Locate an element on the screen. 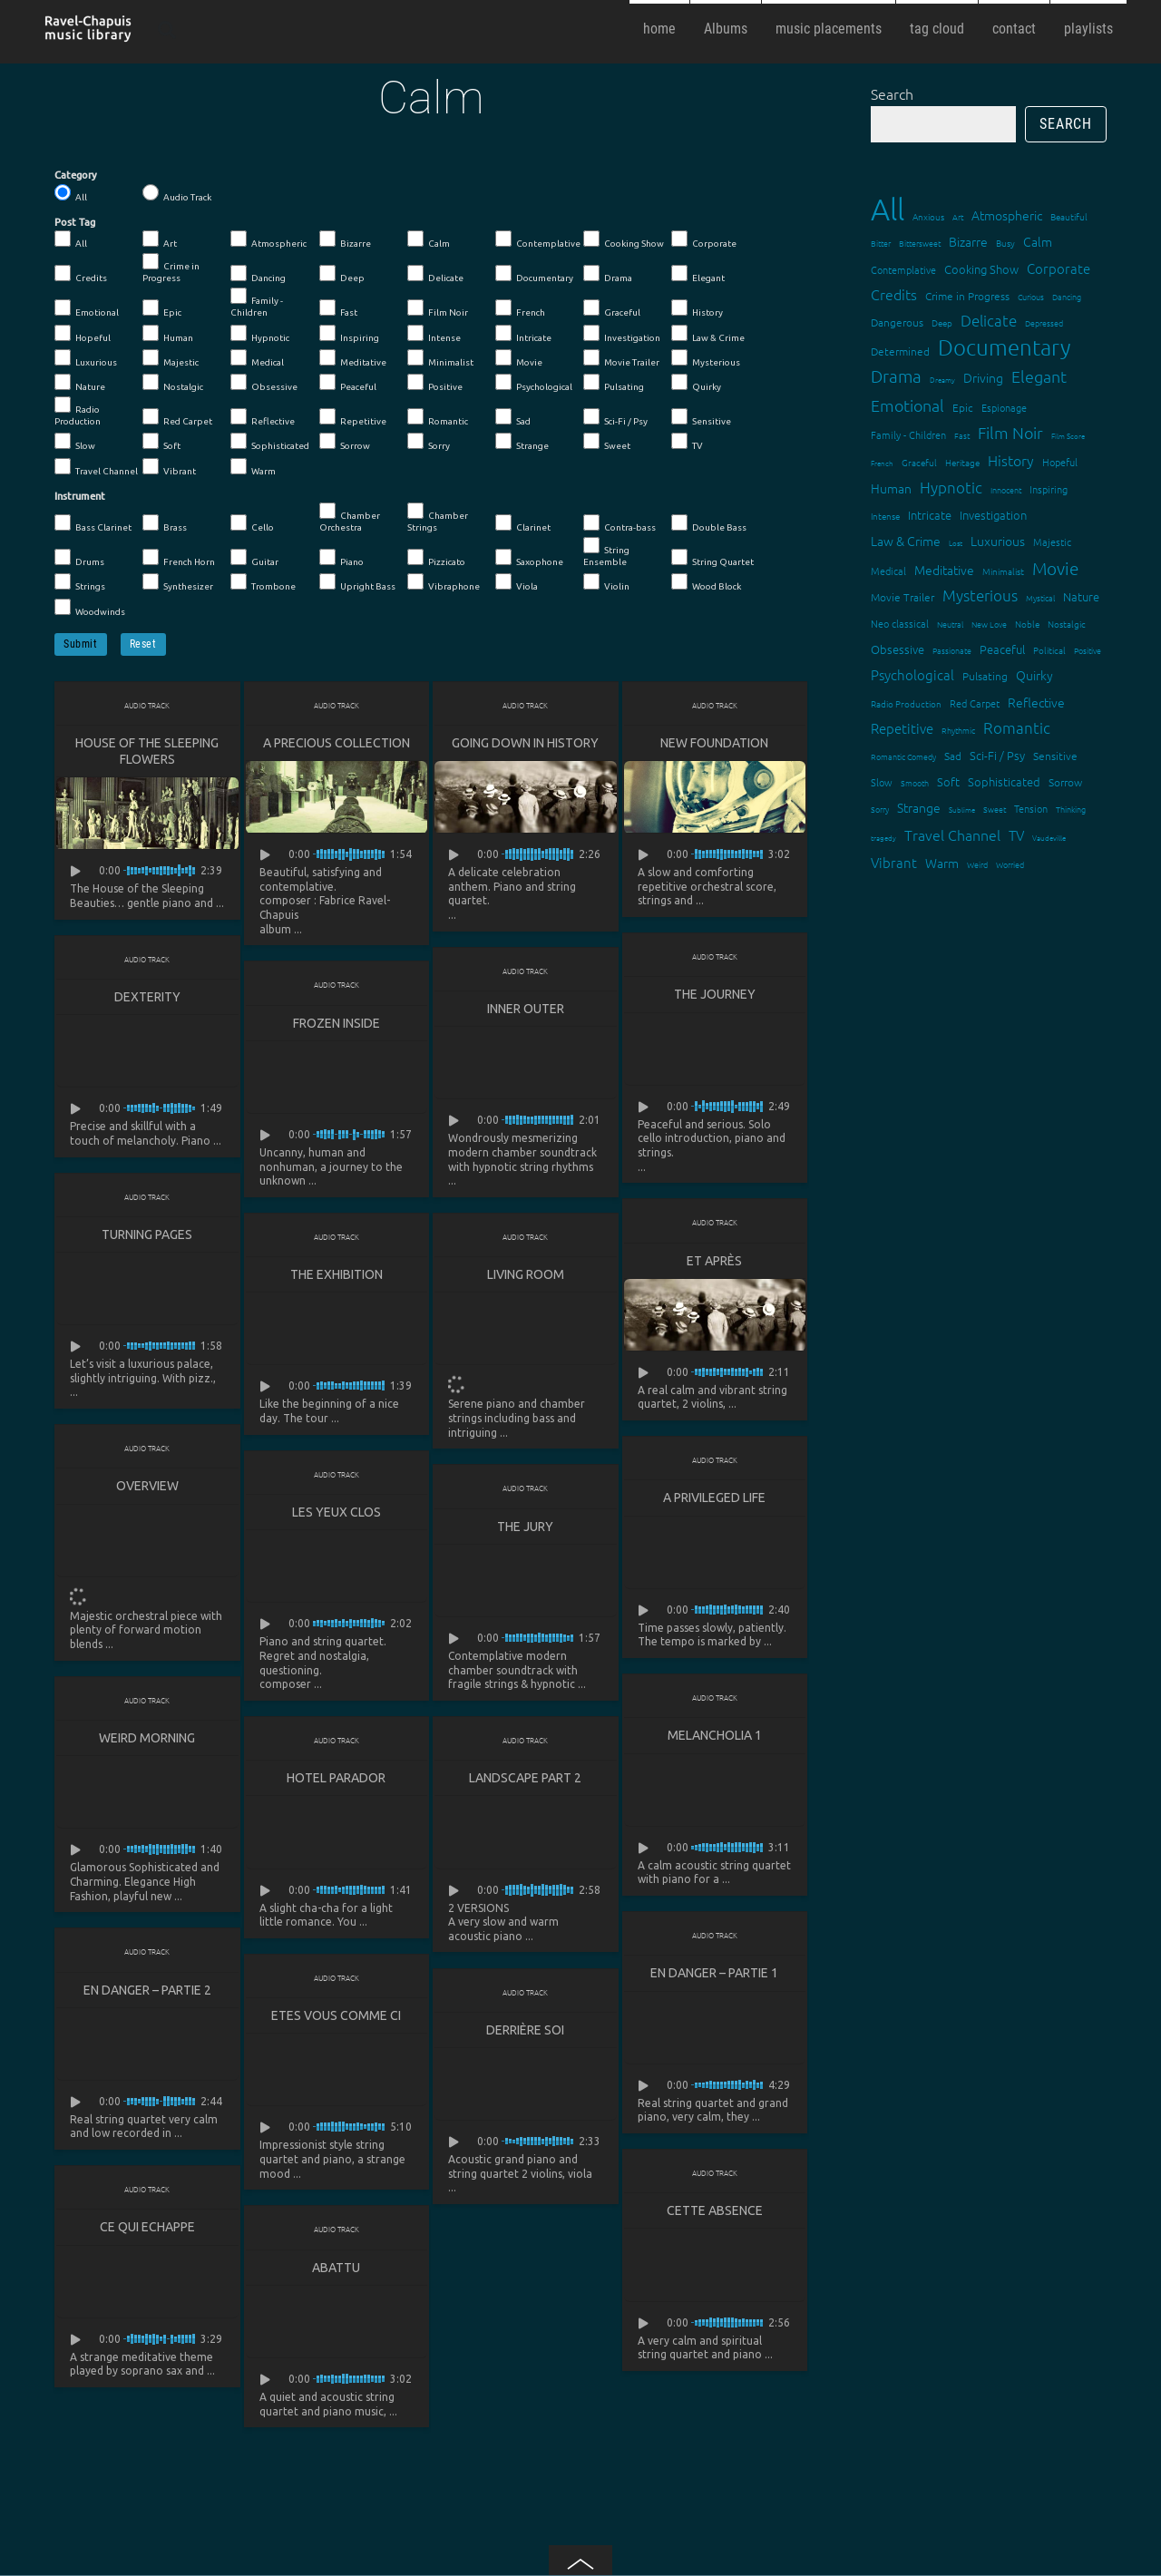  Trombone is located at coordinates (263, 582).